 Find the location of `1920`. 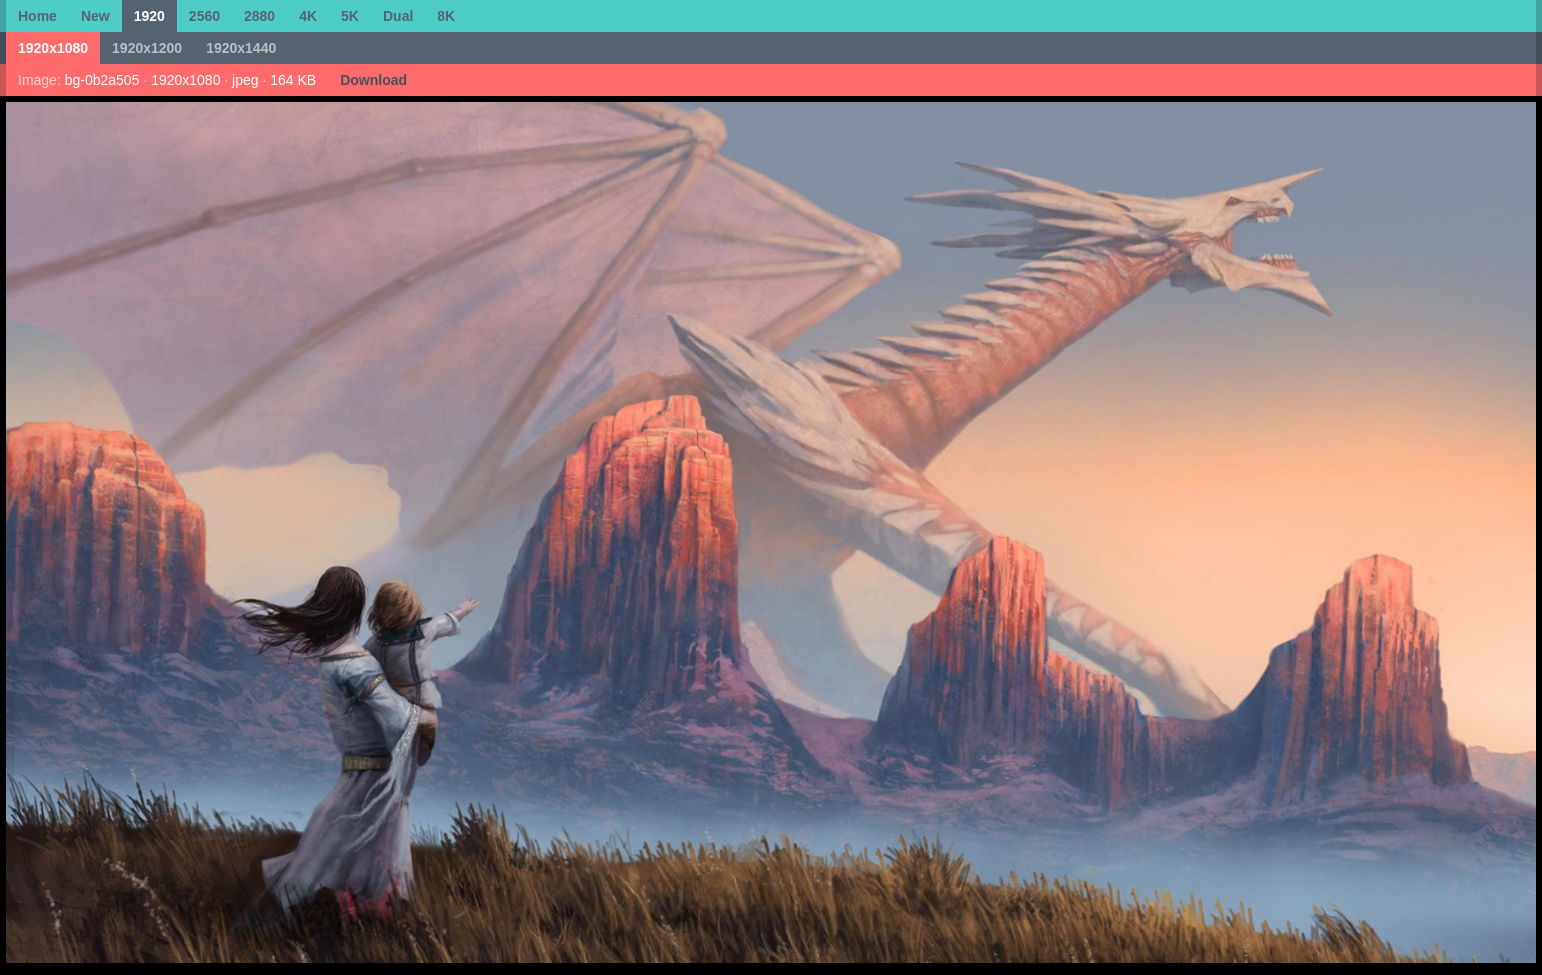

1920 is located at coordinates (149, 16).